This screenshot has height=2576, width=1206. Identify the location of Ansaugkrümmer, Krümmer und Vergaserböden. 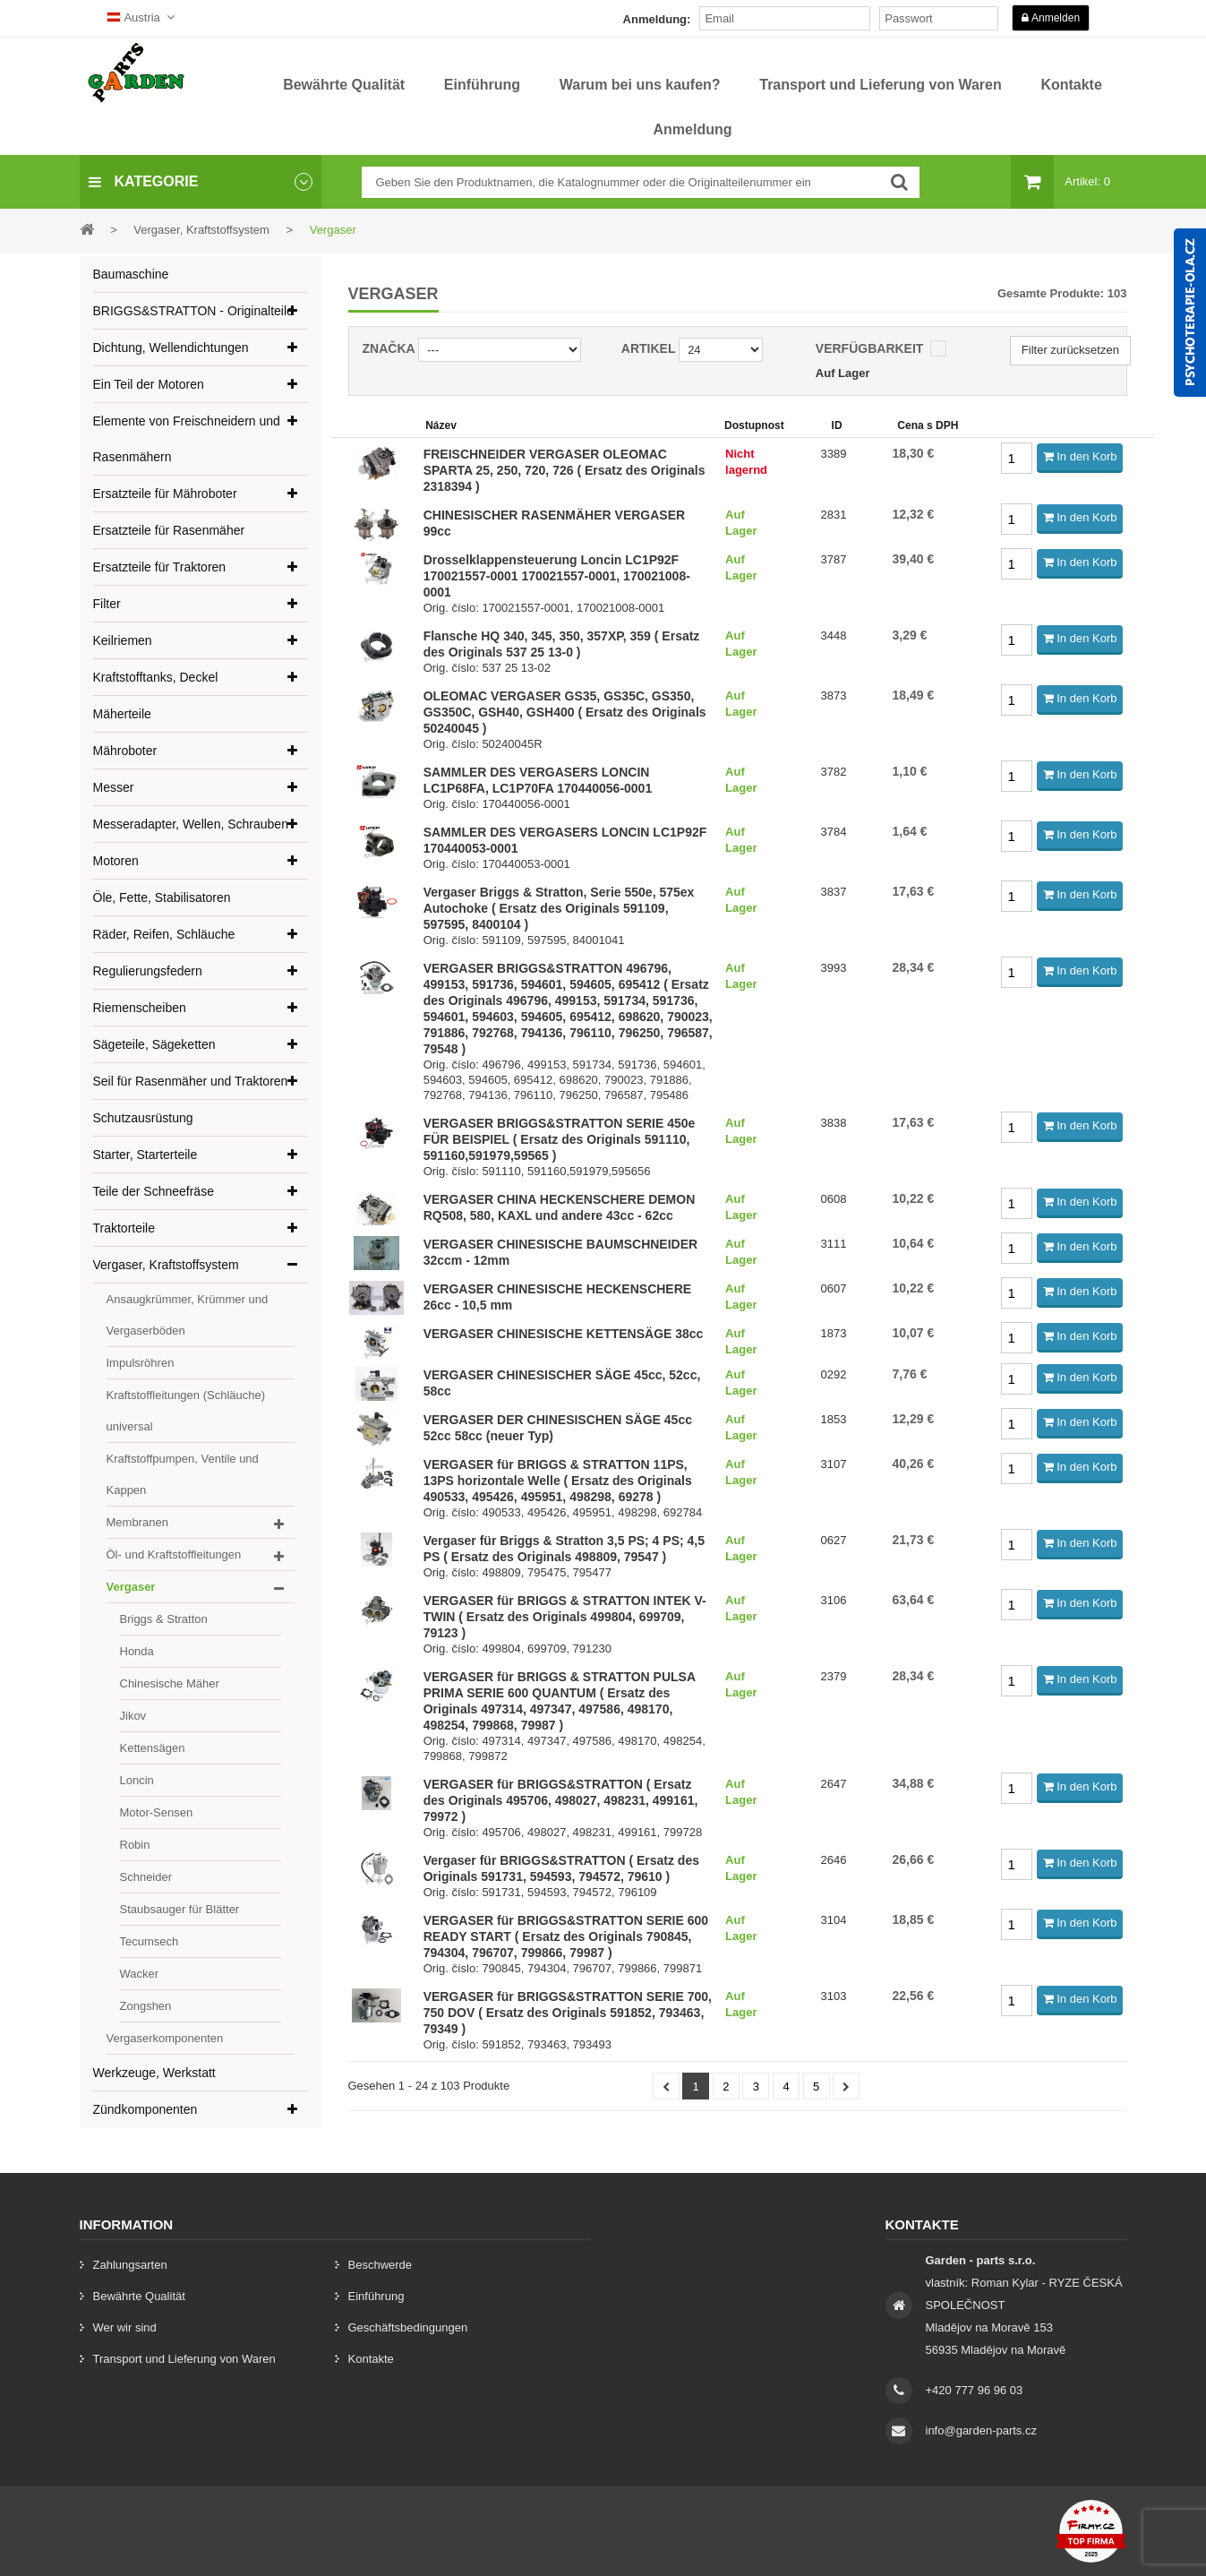
(188, 1314).